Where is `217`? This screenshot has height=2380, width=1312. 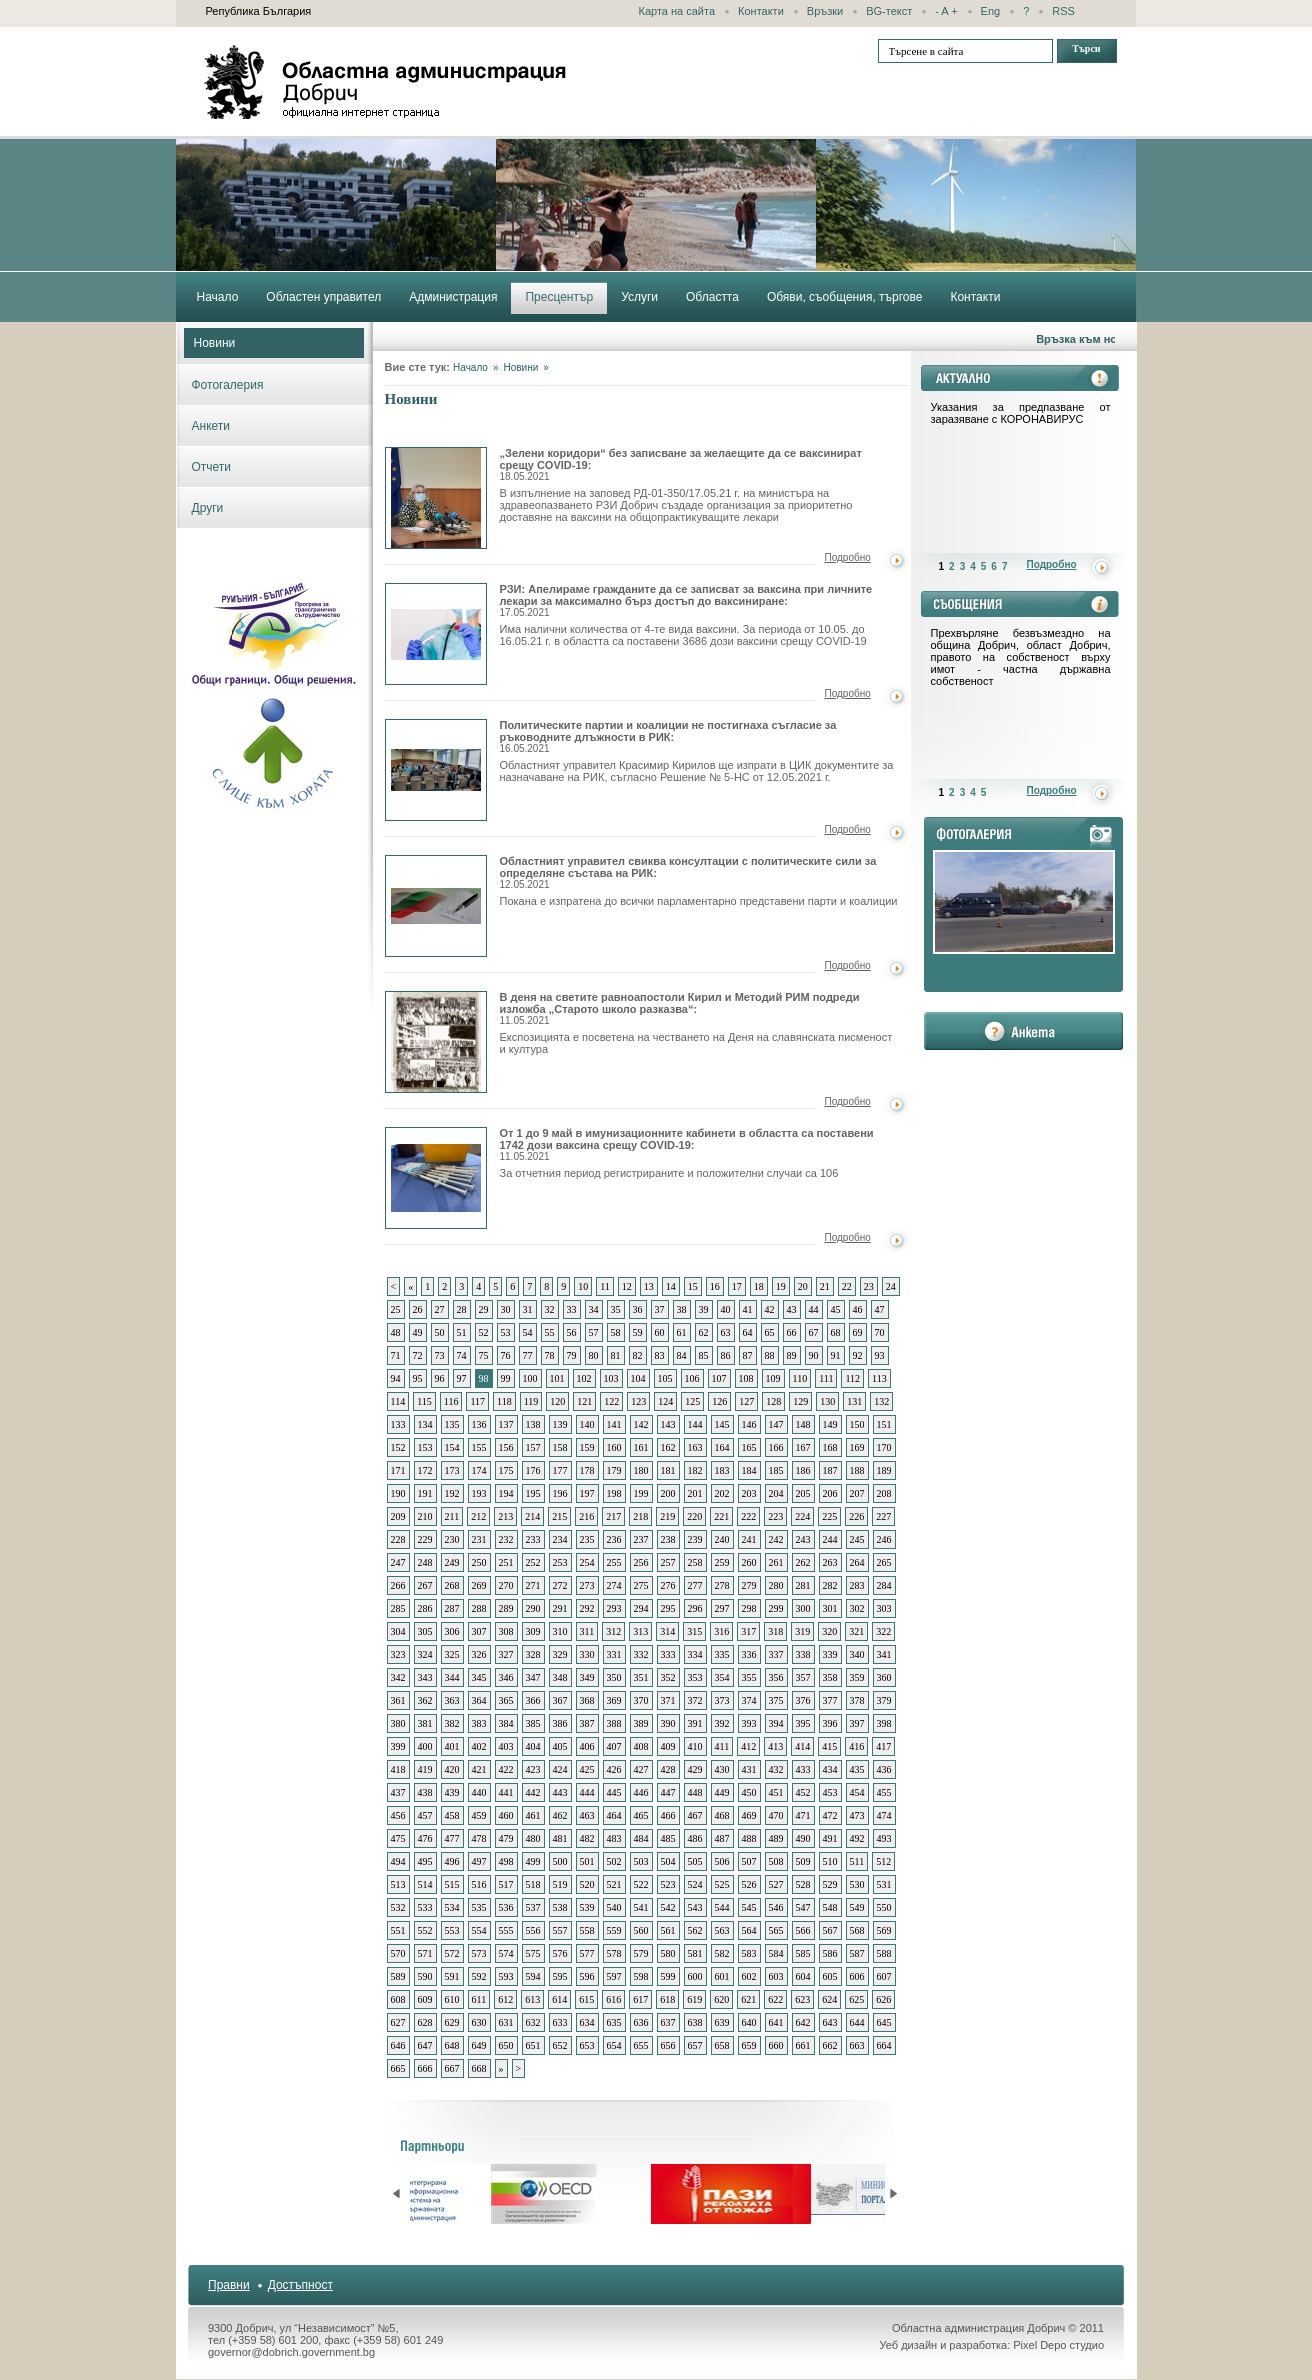
217 is located at coordinates (613, 1516).